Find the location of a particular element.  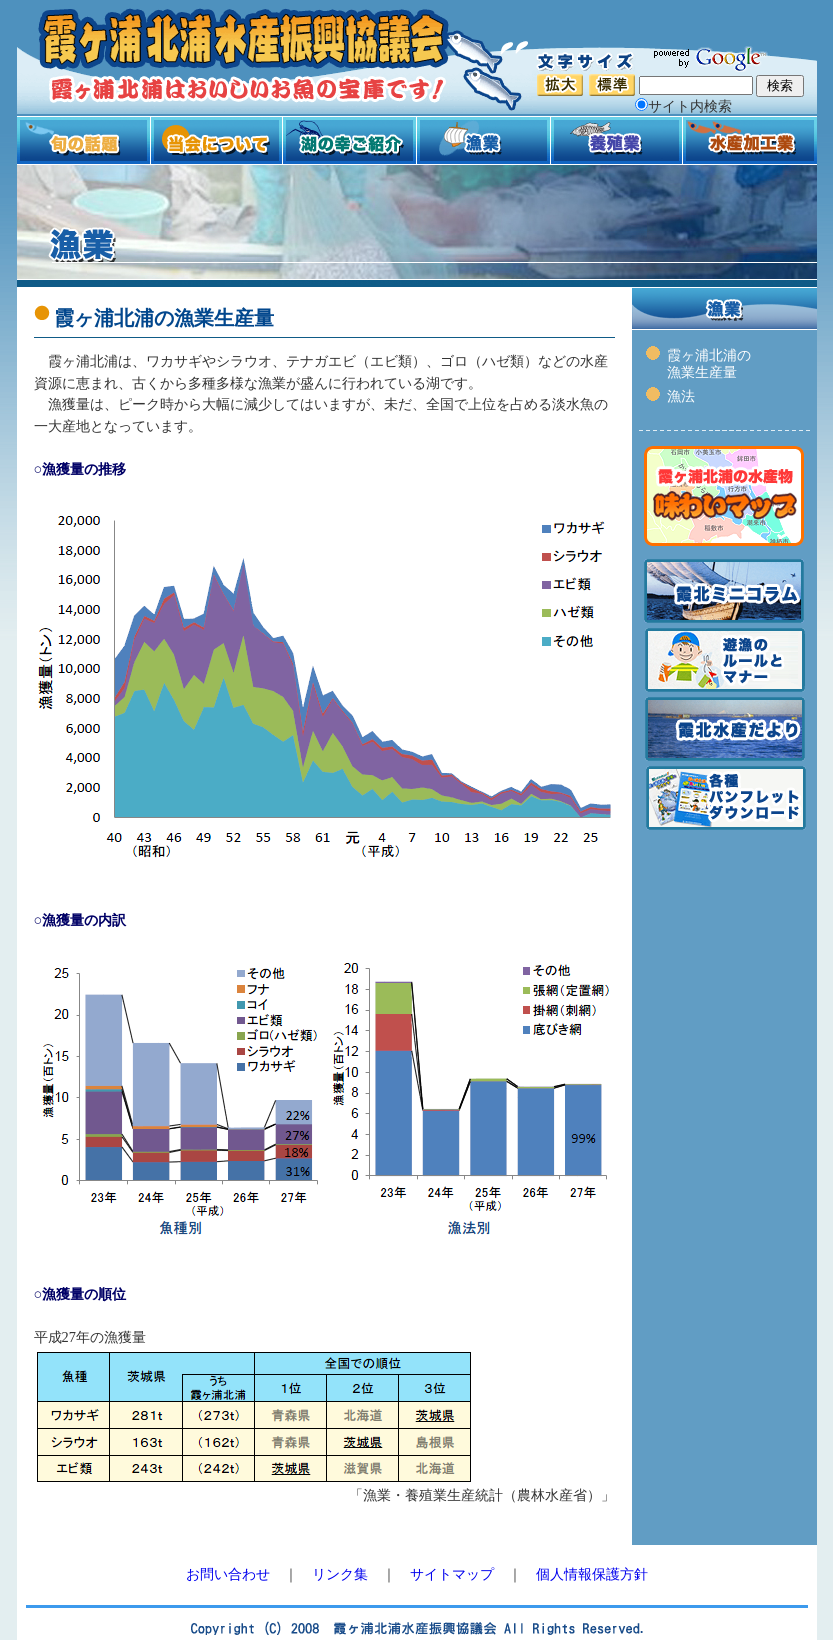

個人情報保護方針 is located at coordinates (592, 1574).